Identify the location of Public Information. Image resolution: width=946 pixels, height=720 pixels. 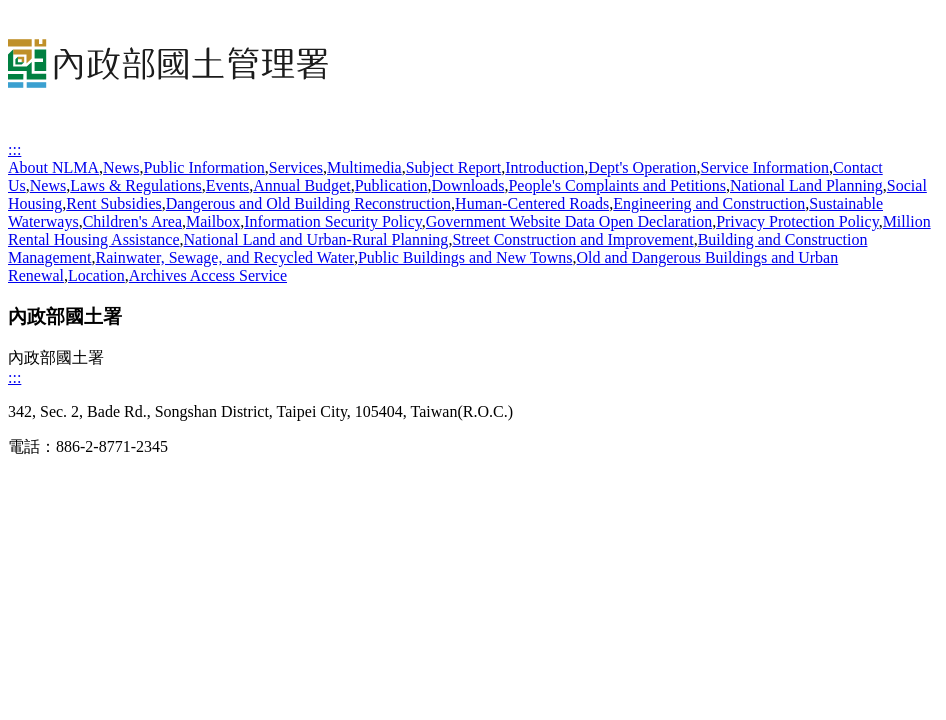
(204, 167).